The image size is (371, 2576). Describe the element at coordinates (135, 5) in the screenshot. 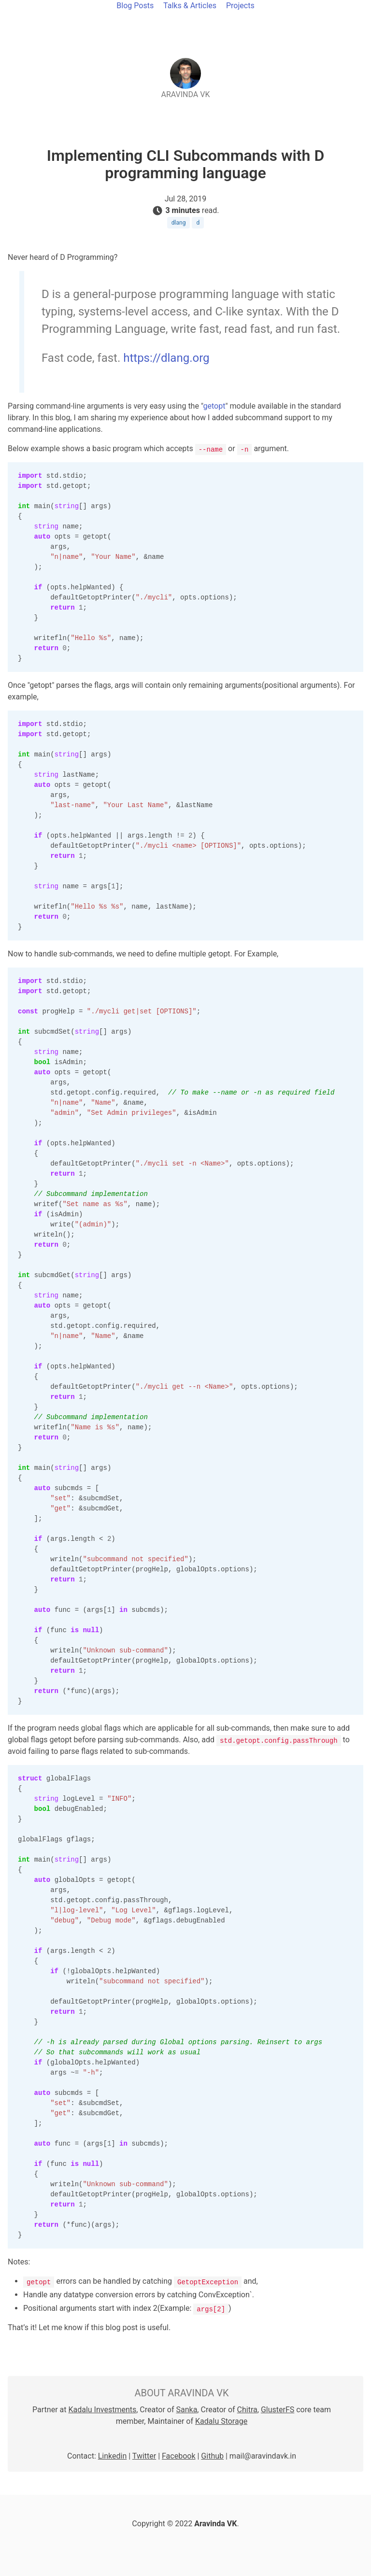

I see `Blog Posts` at that location.